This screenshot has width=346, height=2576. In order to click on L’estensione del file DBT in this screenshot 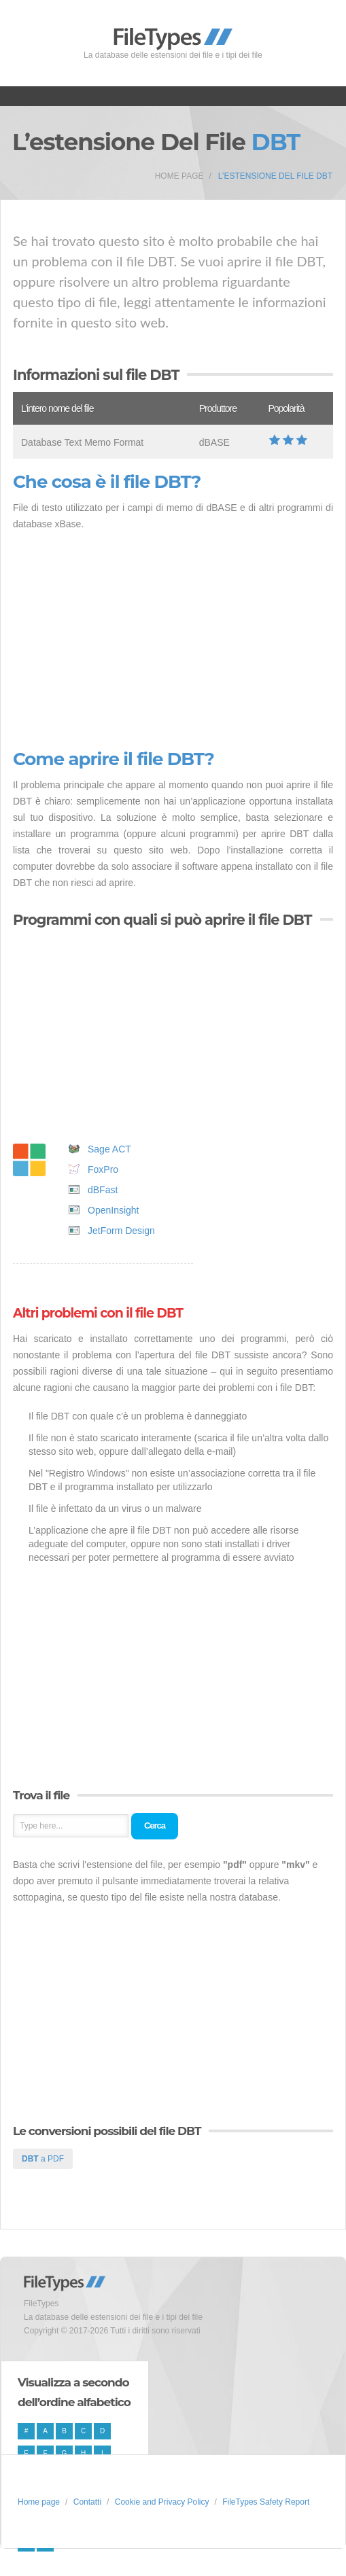, I will do `click(275, 176)`.